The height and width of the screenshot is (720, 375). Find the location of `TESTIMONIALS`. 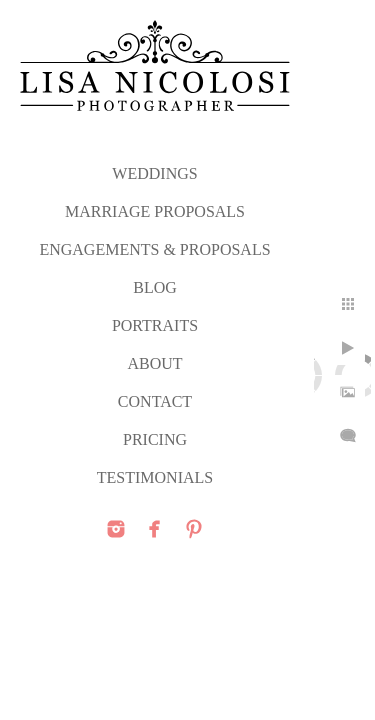

TESTIMONIALS is located at coordinates (155, 477).